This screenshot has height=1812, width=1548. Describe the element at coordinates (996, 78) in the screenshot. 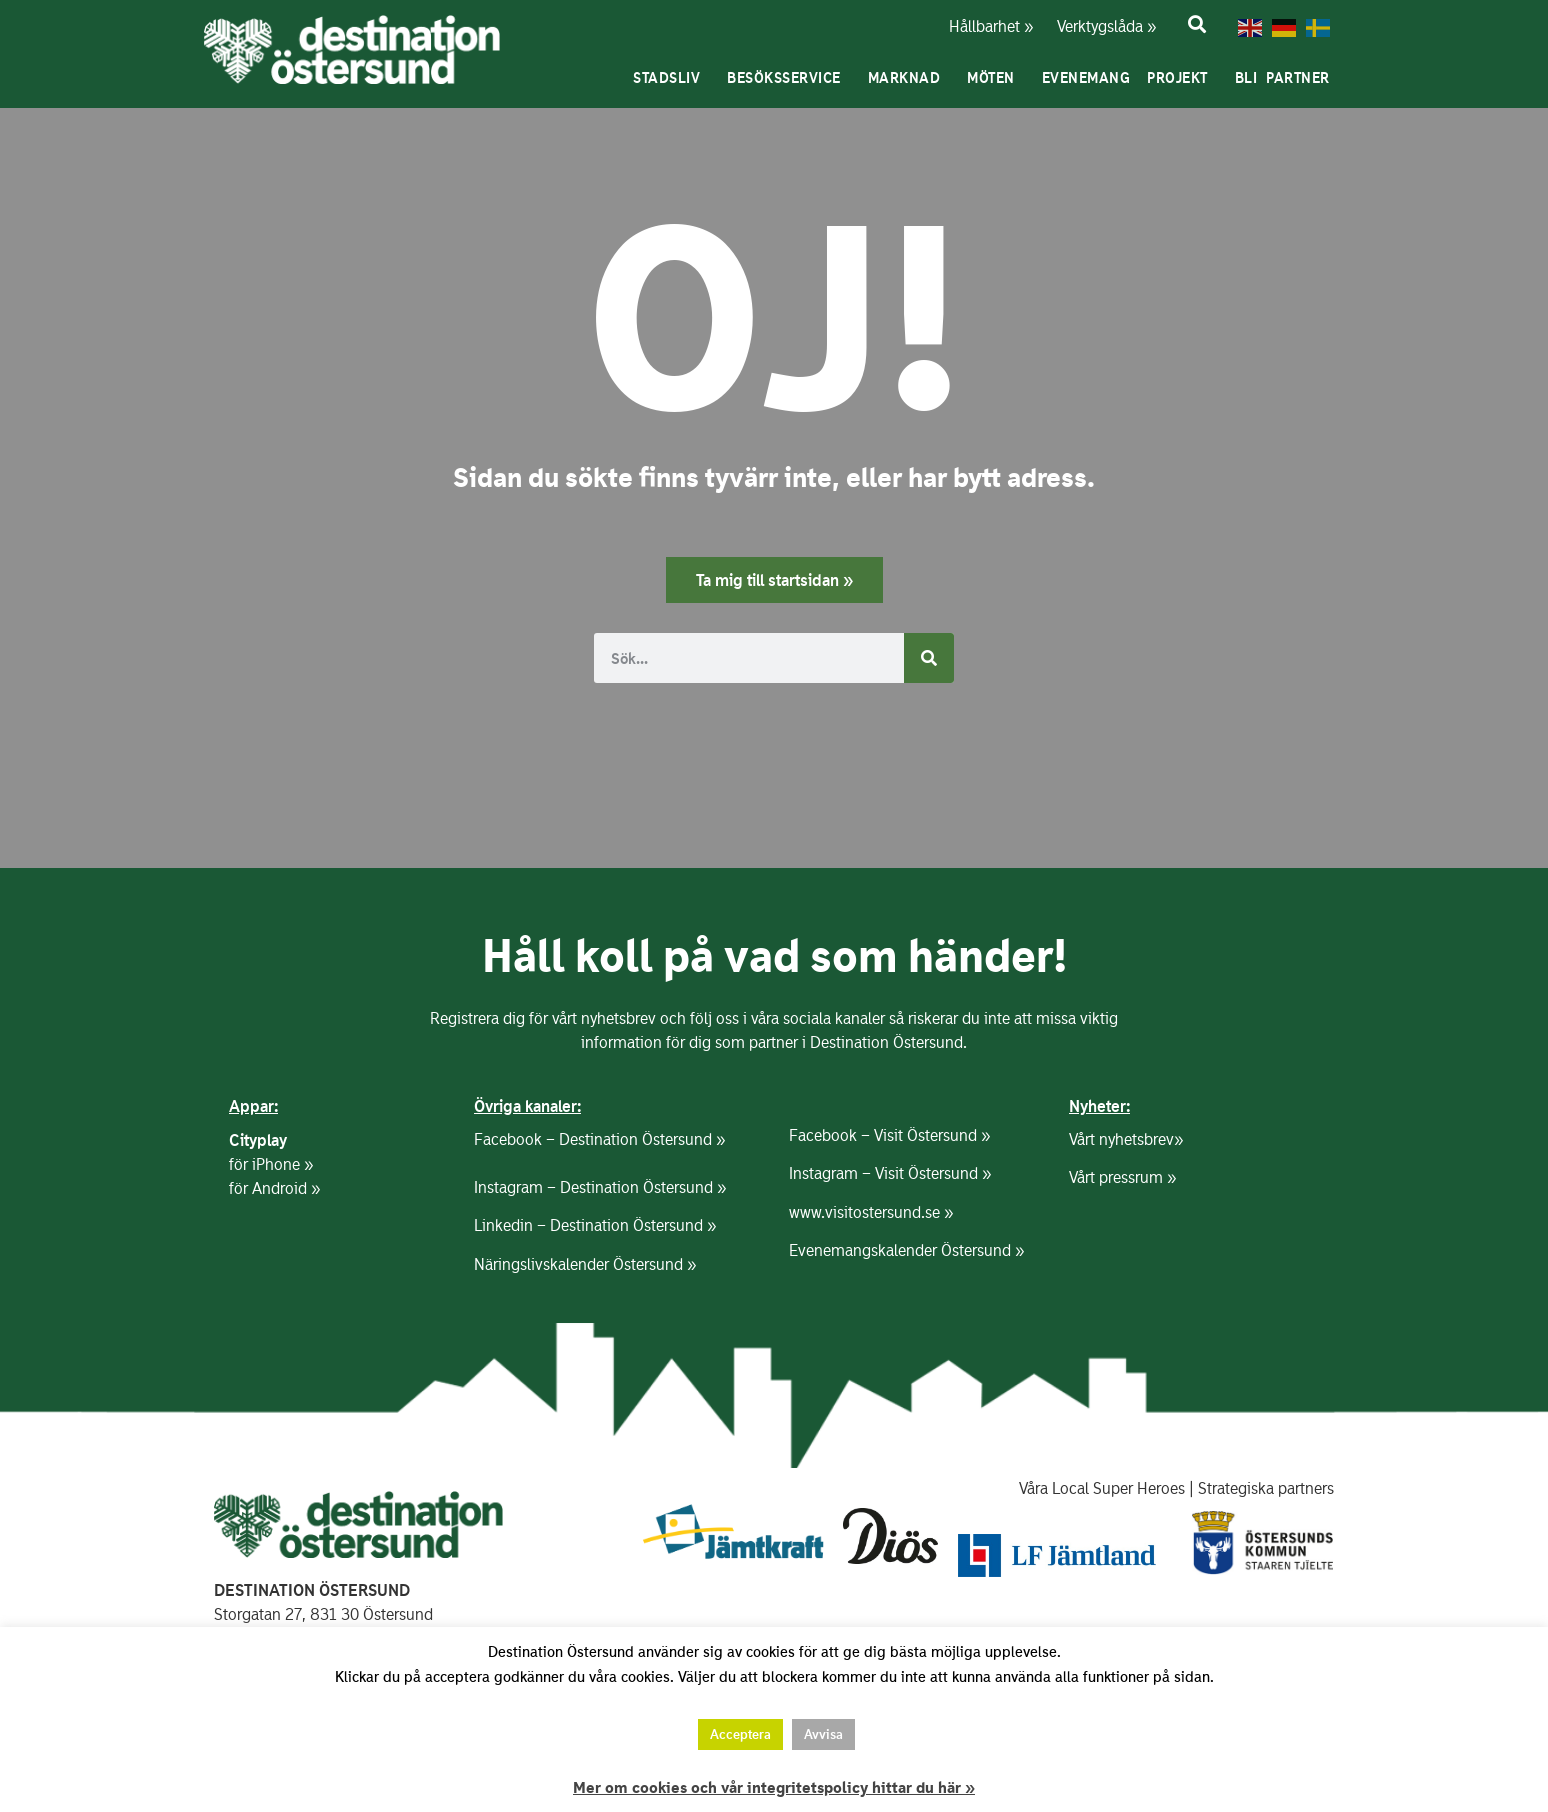

I see `Möten` at that location.